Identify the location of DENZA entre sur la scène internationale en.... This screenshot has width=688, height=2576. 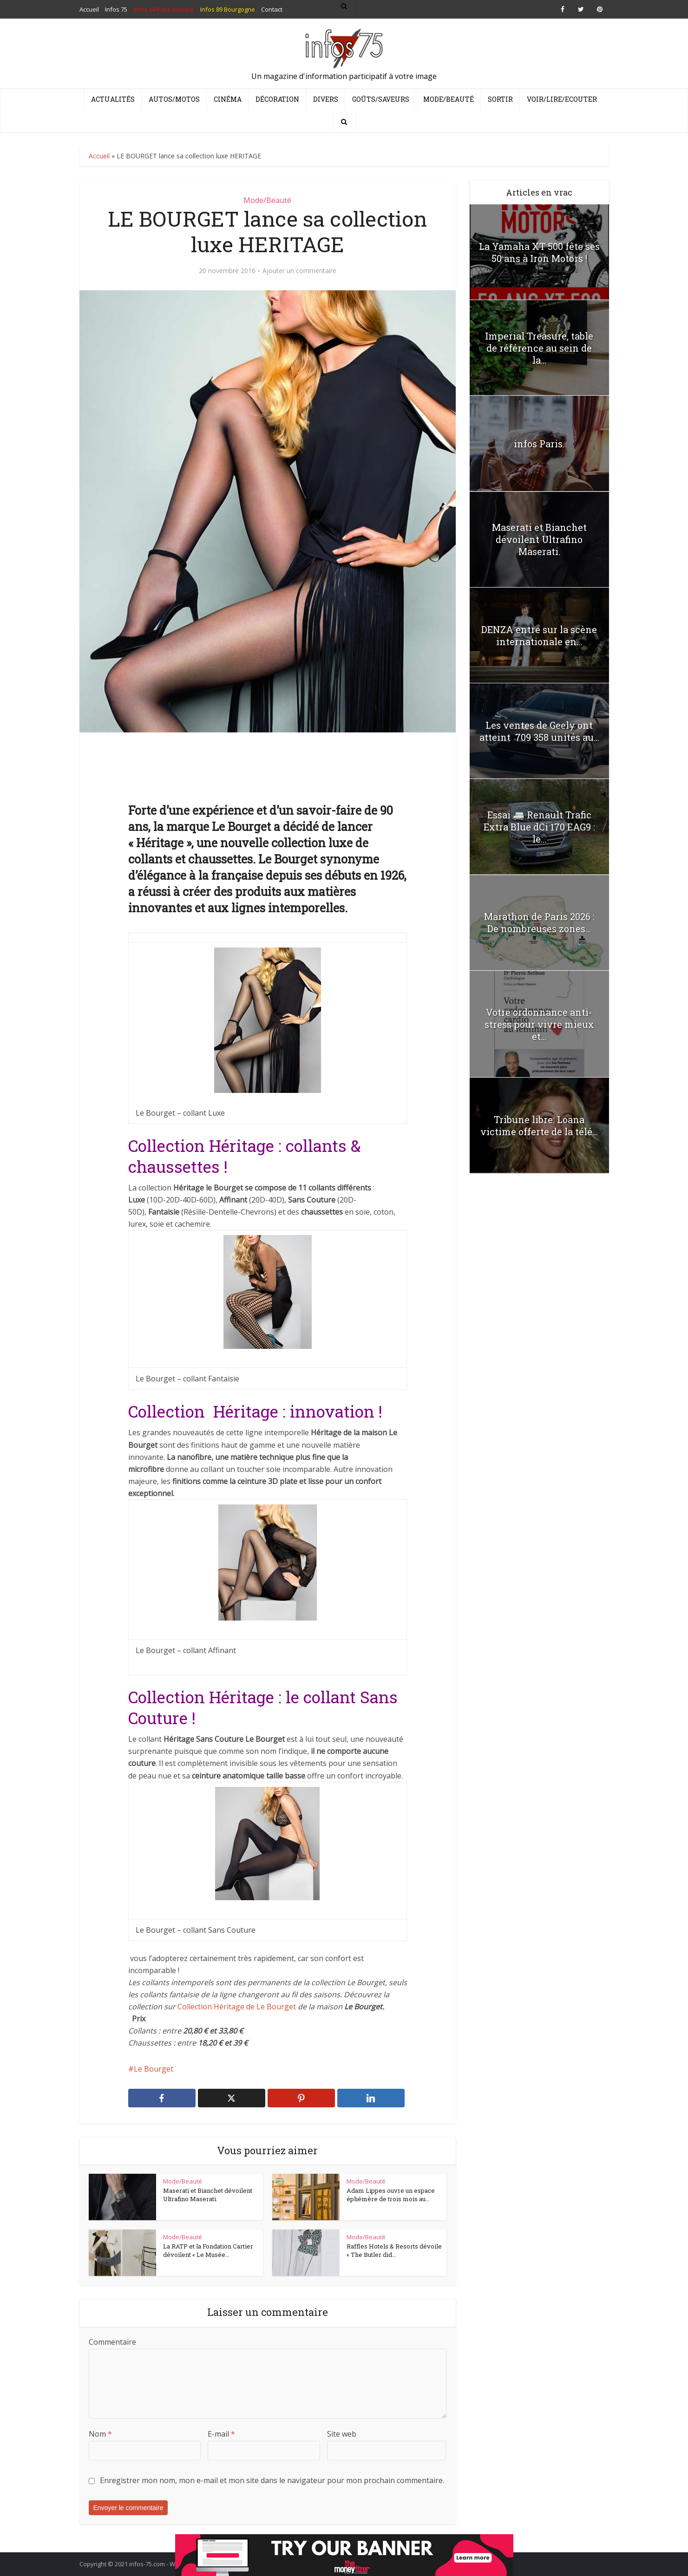
(539, 635).